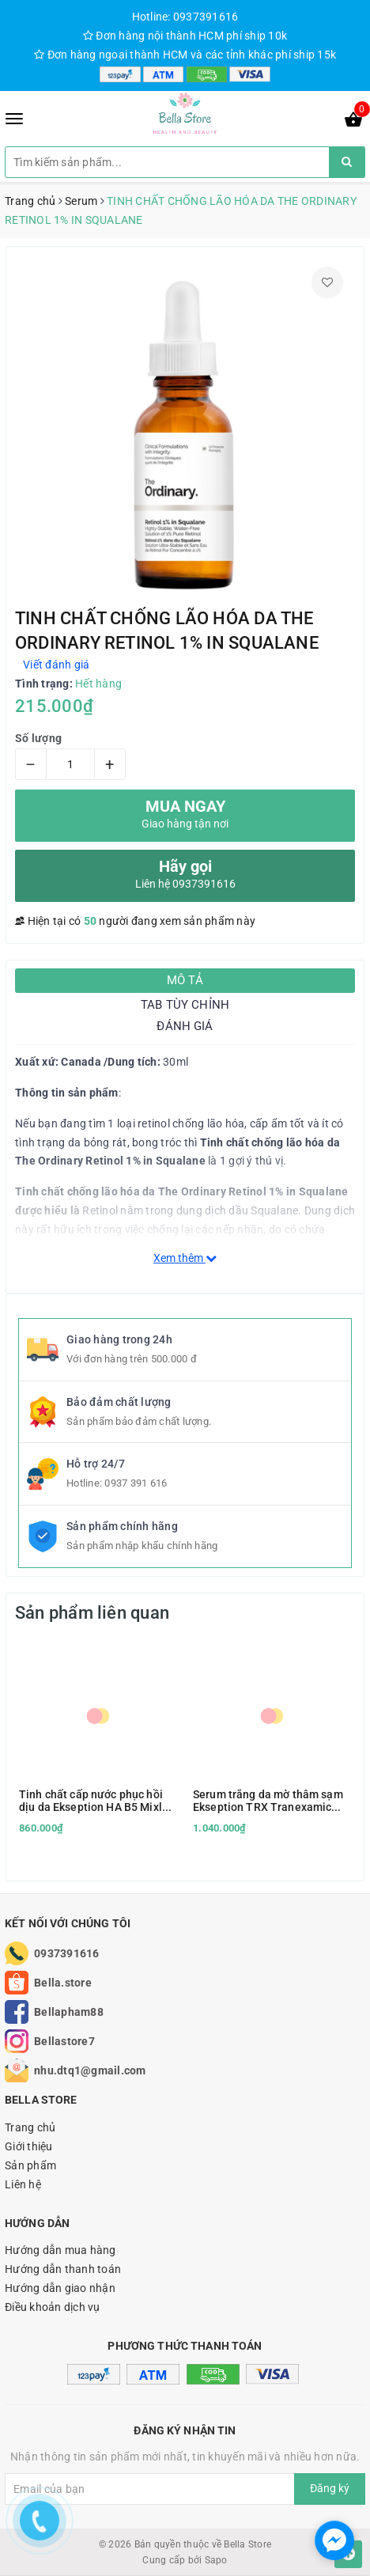 This screenshot has width=370, height=2576. What do you see at coordinates (216, 2560) in the screenshot?
I see `Sapo` at bounding box center [216, 2560].